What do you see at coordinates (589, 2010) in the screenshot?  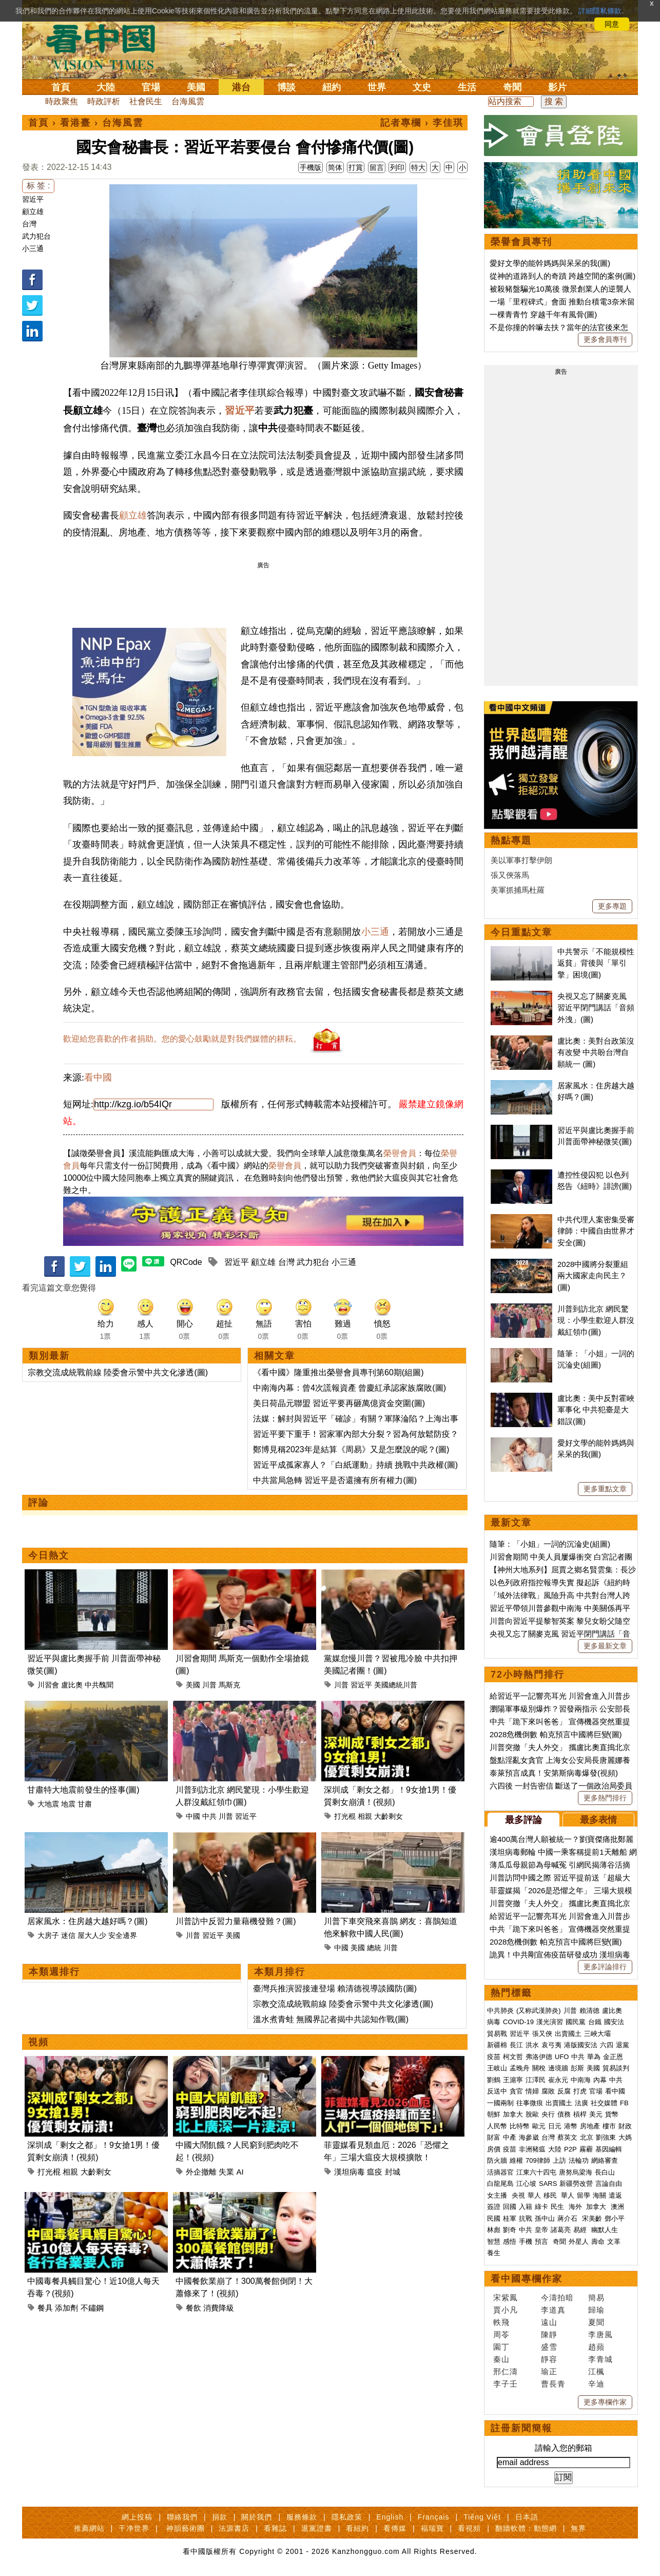 I see `賴清德` at bounding box center [589, 2010].